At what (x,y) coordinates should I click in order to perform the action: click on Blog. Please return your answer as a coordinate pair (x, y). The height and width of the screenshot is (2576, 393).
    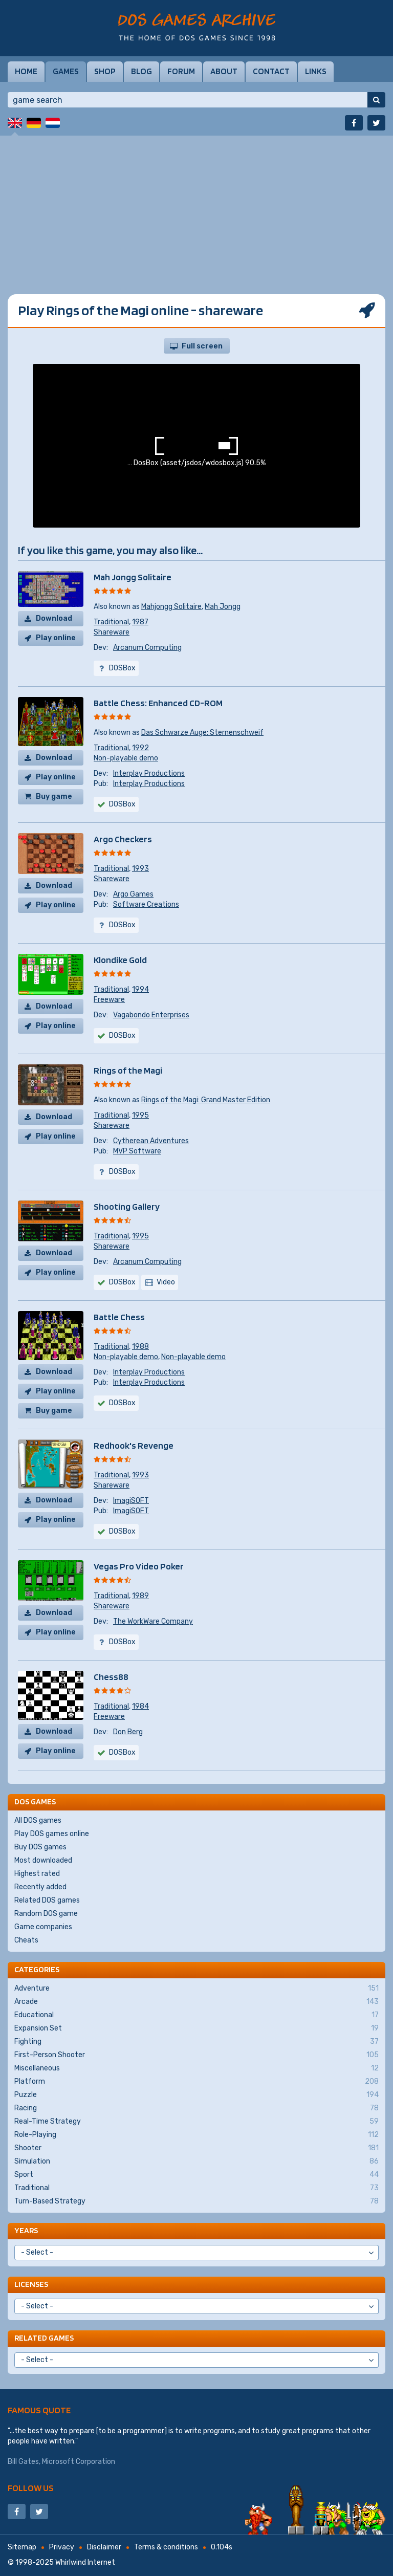
    Looking at the image, I should click on (141, 71).